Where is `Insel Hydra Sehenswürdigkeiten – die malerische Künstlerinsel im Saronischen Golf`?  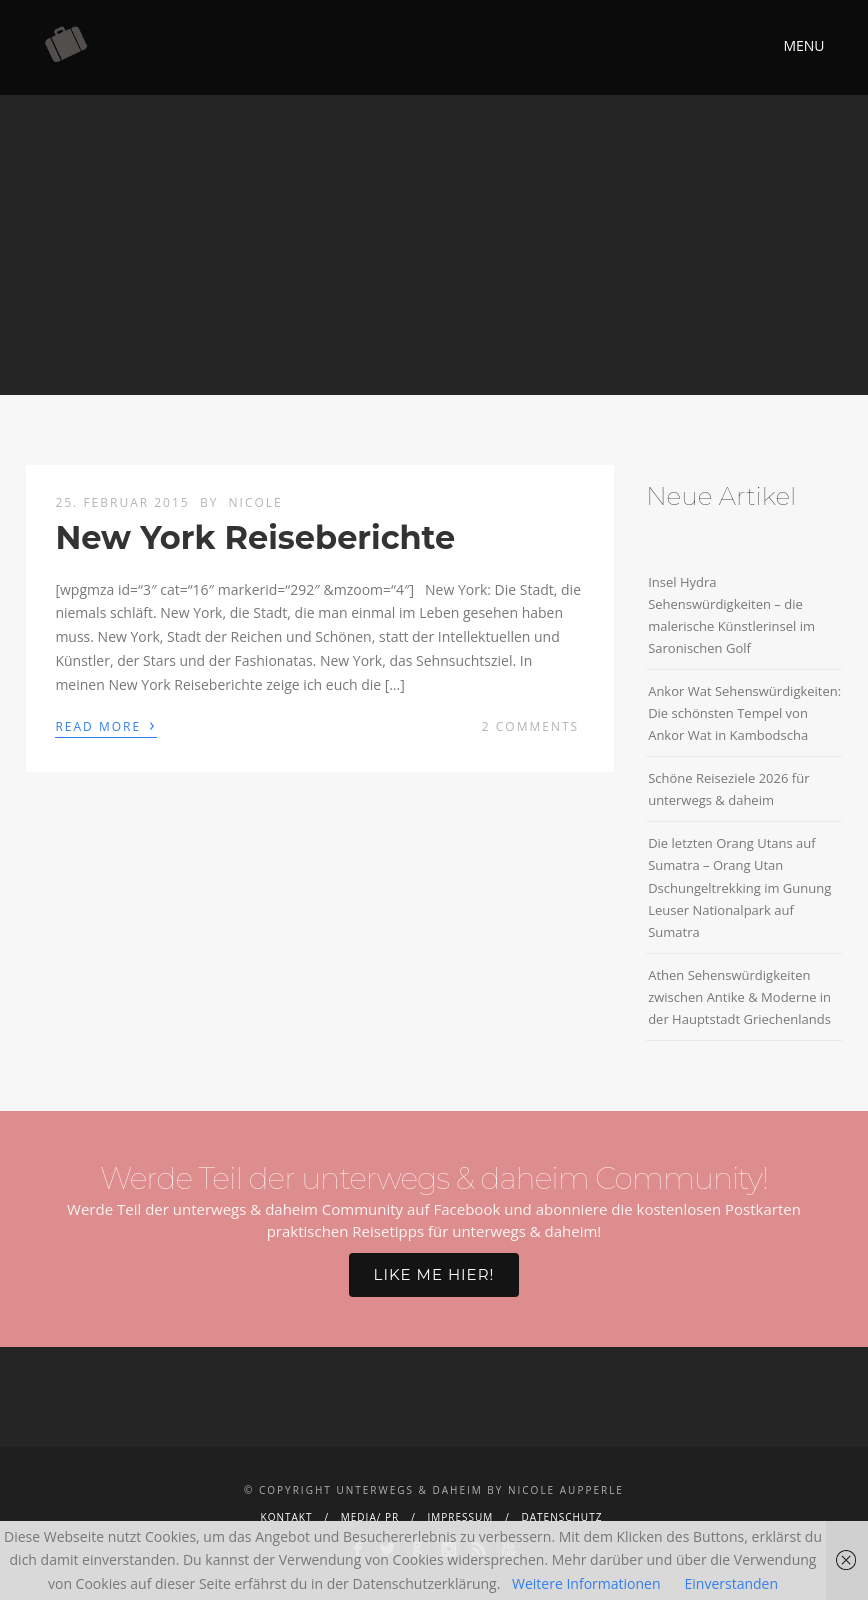
Insel Hydra Sehenswürdigkeiten – die malerische Künstlerinsel im Saronischen Golf is located at coordinates (731, 615).